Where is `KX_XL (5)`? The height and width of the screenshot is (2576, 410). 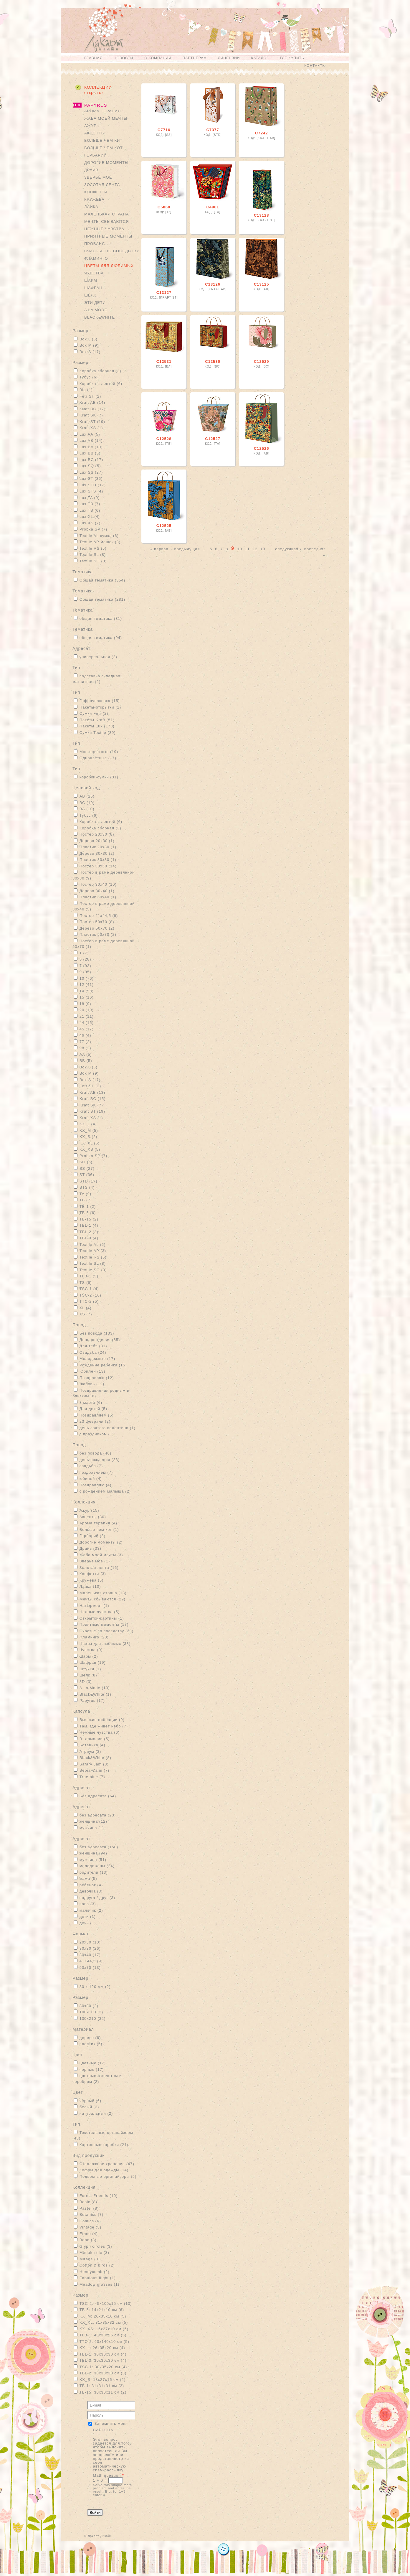
KX_XL (5) is located at coordinates (90, 1143).